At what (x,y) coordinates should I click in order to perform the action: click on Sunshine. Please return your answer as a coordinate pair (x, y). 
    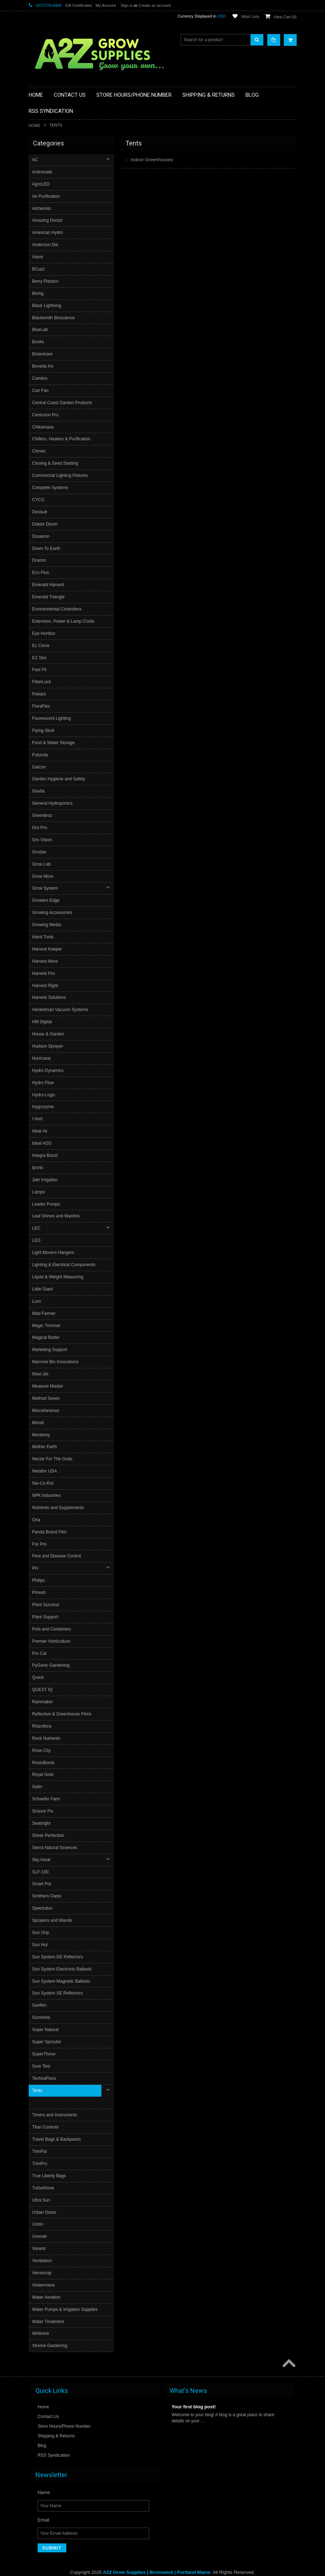
    Looking at the image, I should click on (42, 2017).